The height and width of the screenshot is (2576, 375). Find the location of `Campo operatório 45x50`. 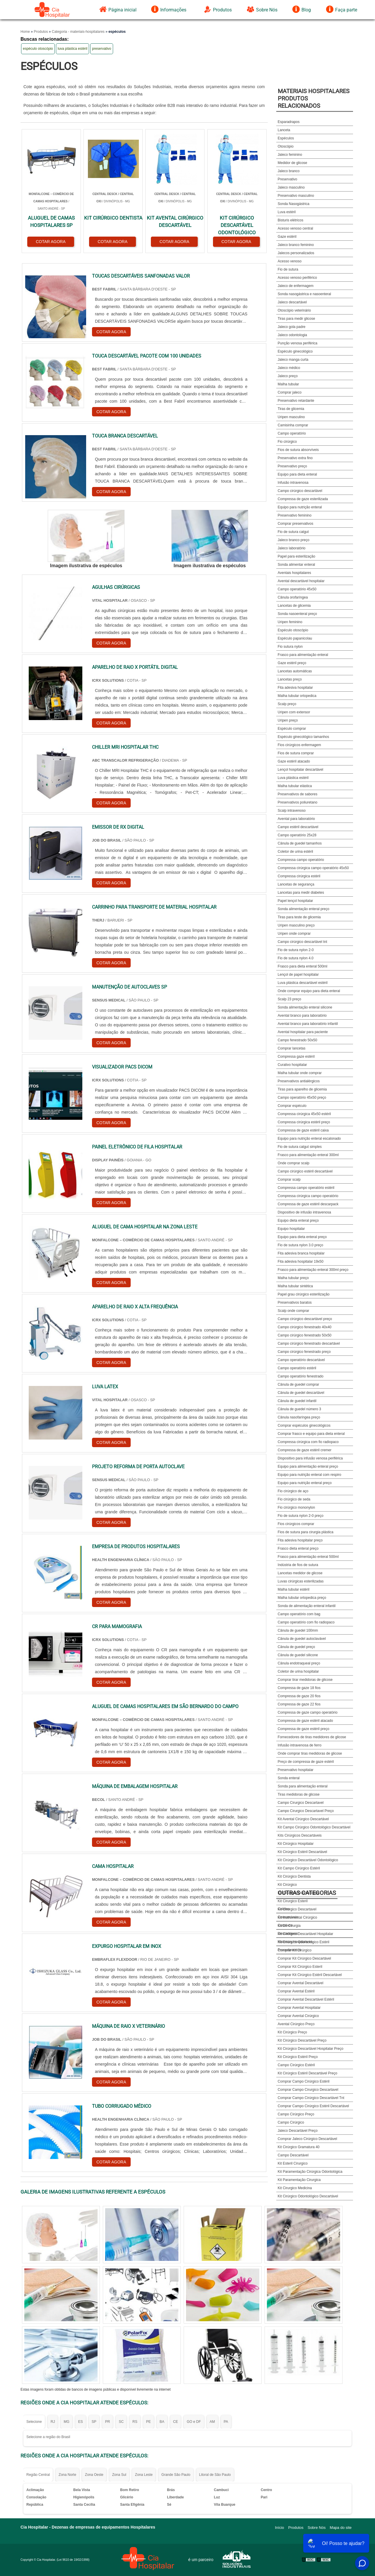

Campo operatório 45x50 is located at coordinates (297, 589).